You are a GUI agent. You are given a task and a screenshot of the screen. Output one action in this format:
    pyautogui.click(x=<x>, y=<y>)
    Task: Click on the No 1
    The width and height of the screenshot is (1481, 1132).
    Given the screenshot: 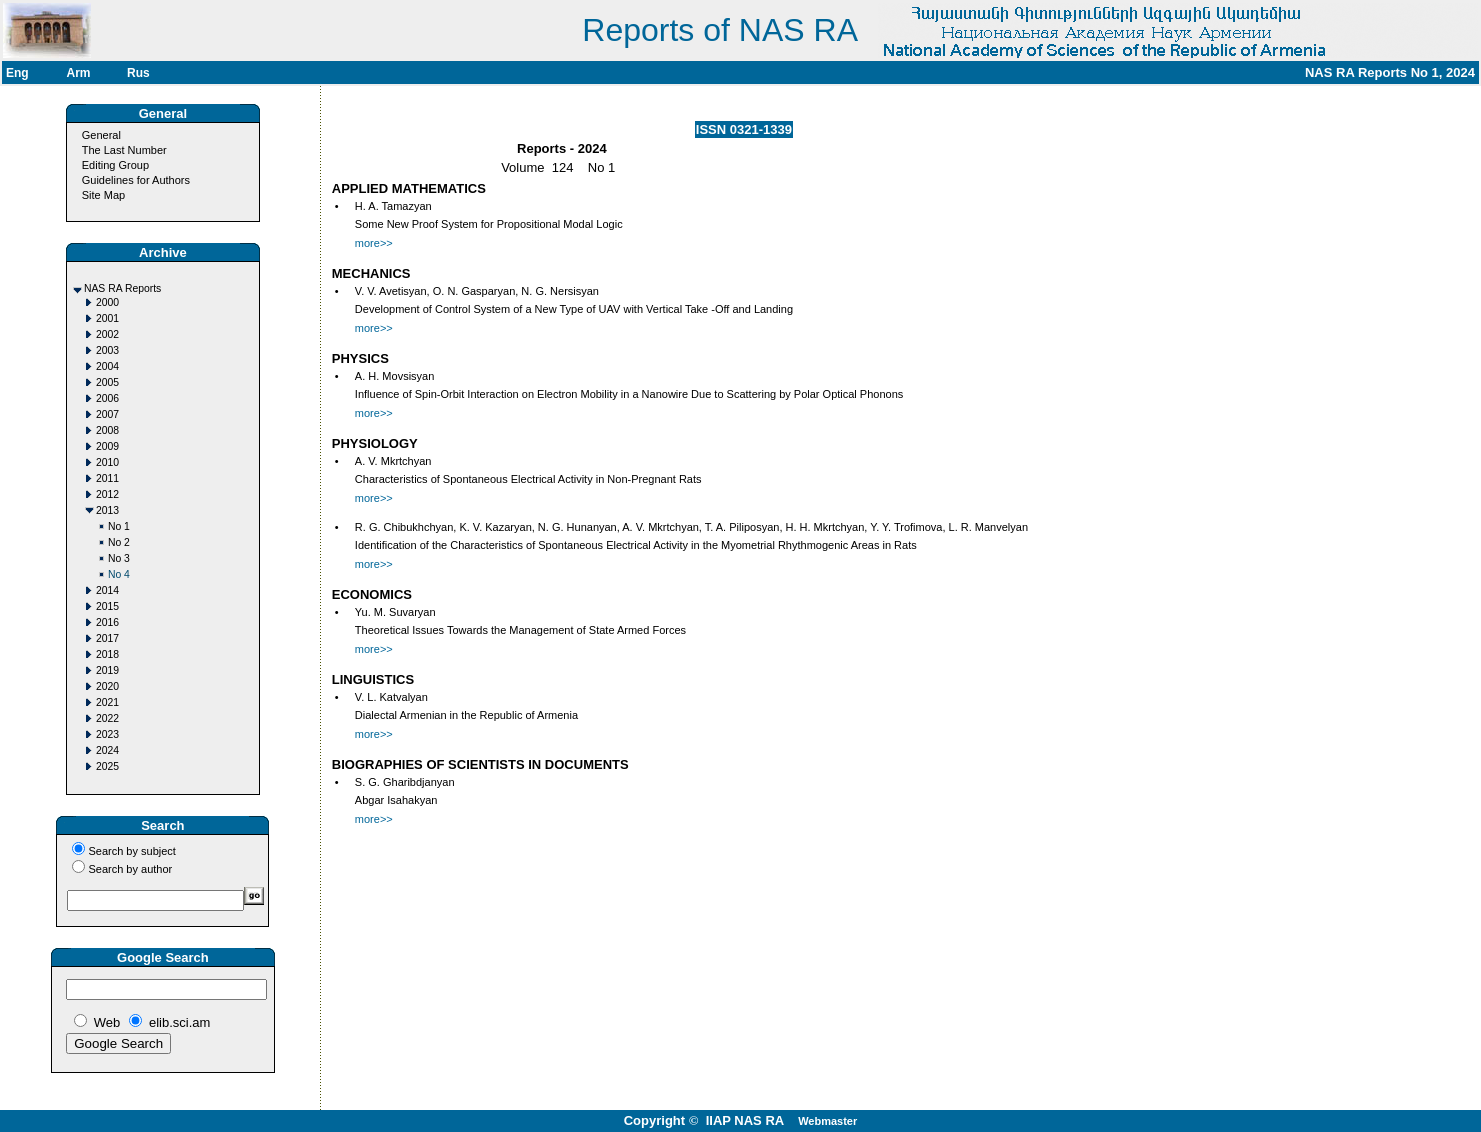 What is the action you would take?
    pyautogui.click(x=119, y=526)
    